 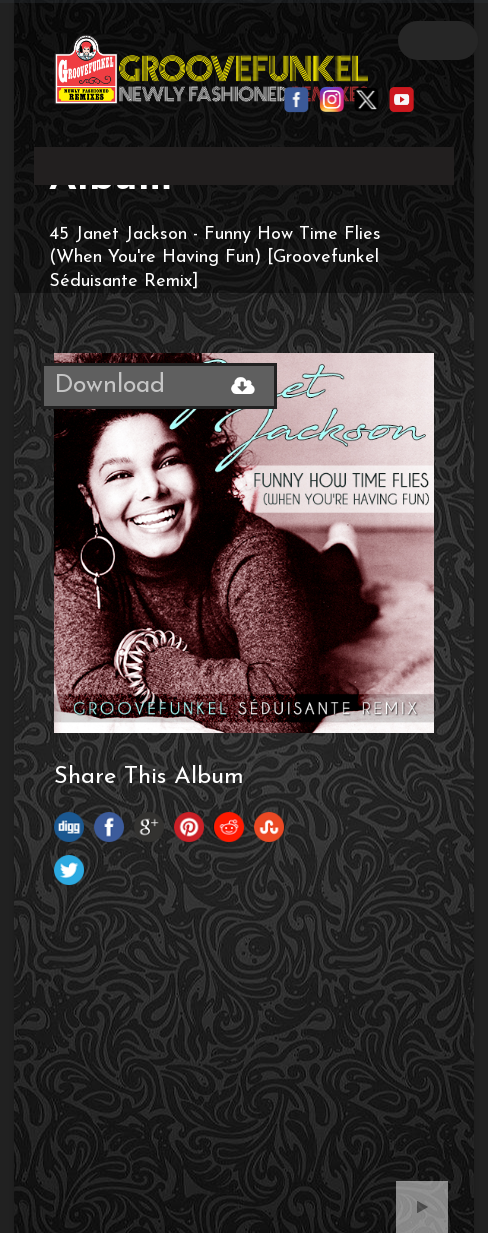 What do you see at coordinates (244, 162) in the screenshot?
I see `Your browser does not support the video tag.` at bounding box center [244, 162].